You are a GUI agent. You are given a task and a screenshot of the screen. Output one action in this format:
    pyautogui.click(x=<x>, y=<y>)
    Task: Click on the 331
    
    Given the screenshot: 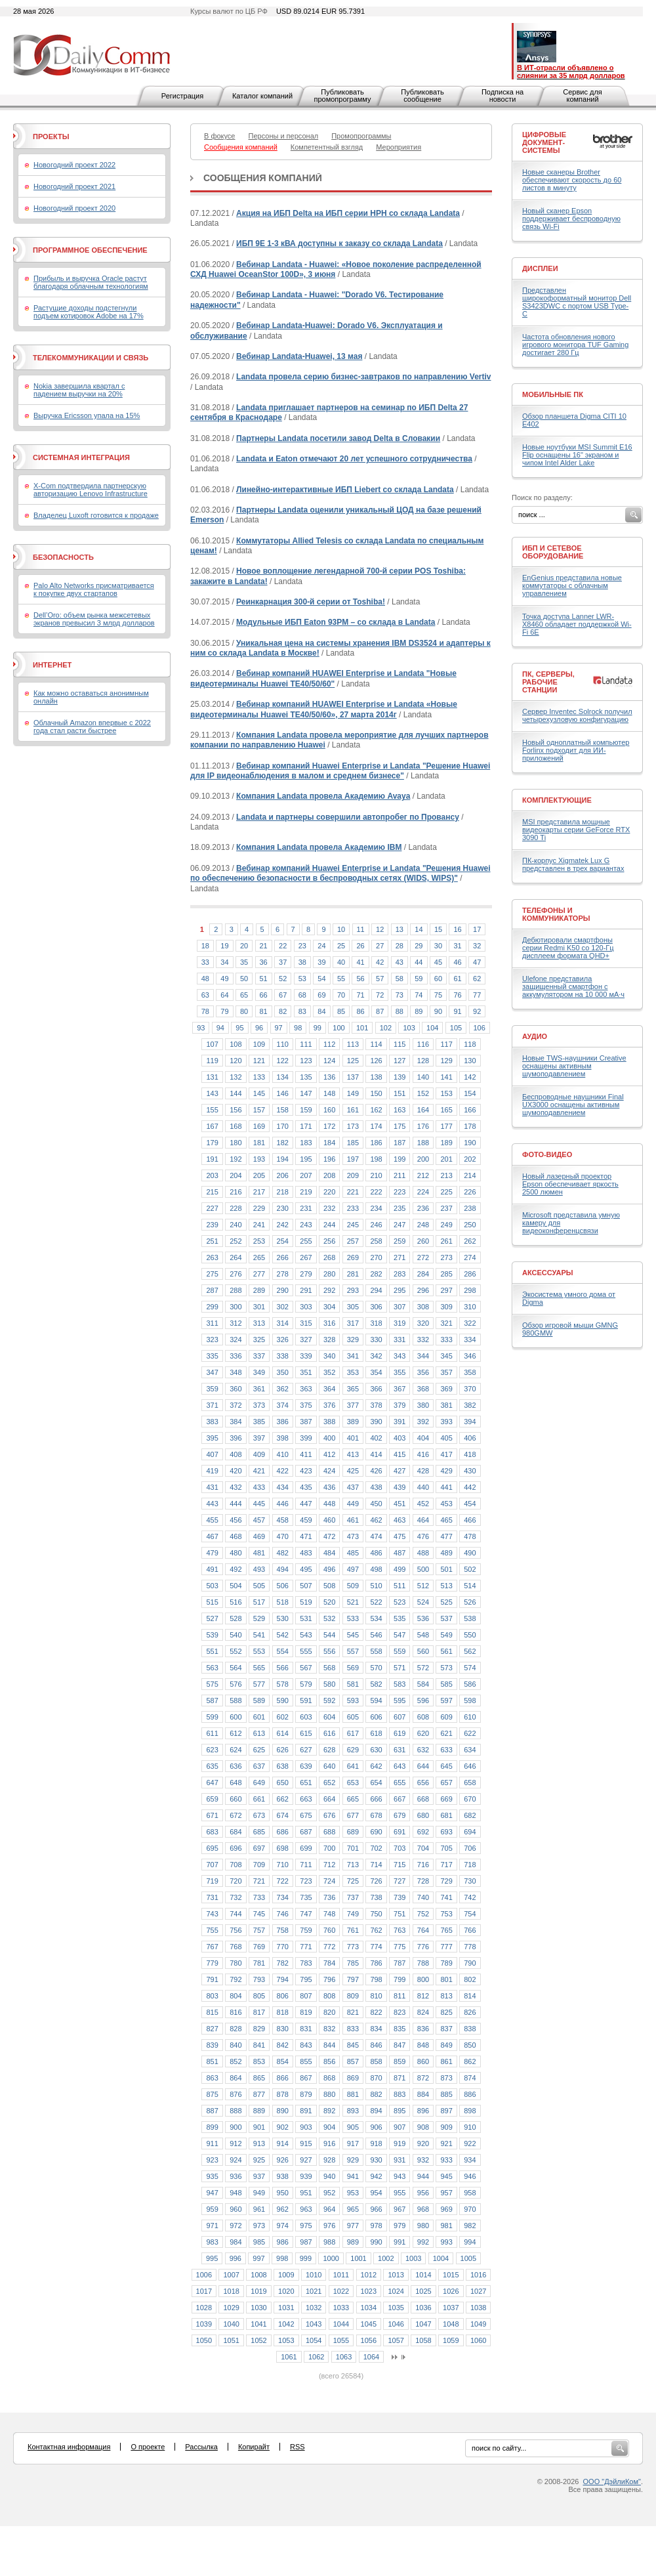 What is the action you would take?
    pyautogui.click(x=399, y=1339)
    